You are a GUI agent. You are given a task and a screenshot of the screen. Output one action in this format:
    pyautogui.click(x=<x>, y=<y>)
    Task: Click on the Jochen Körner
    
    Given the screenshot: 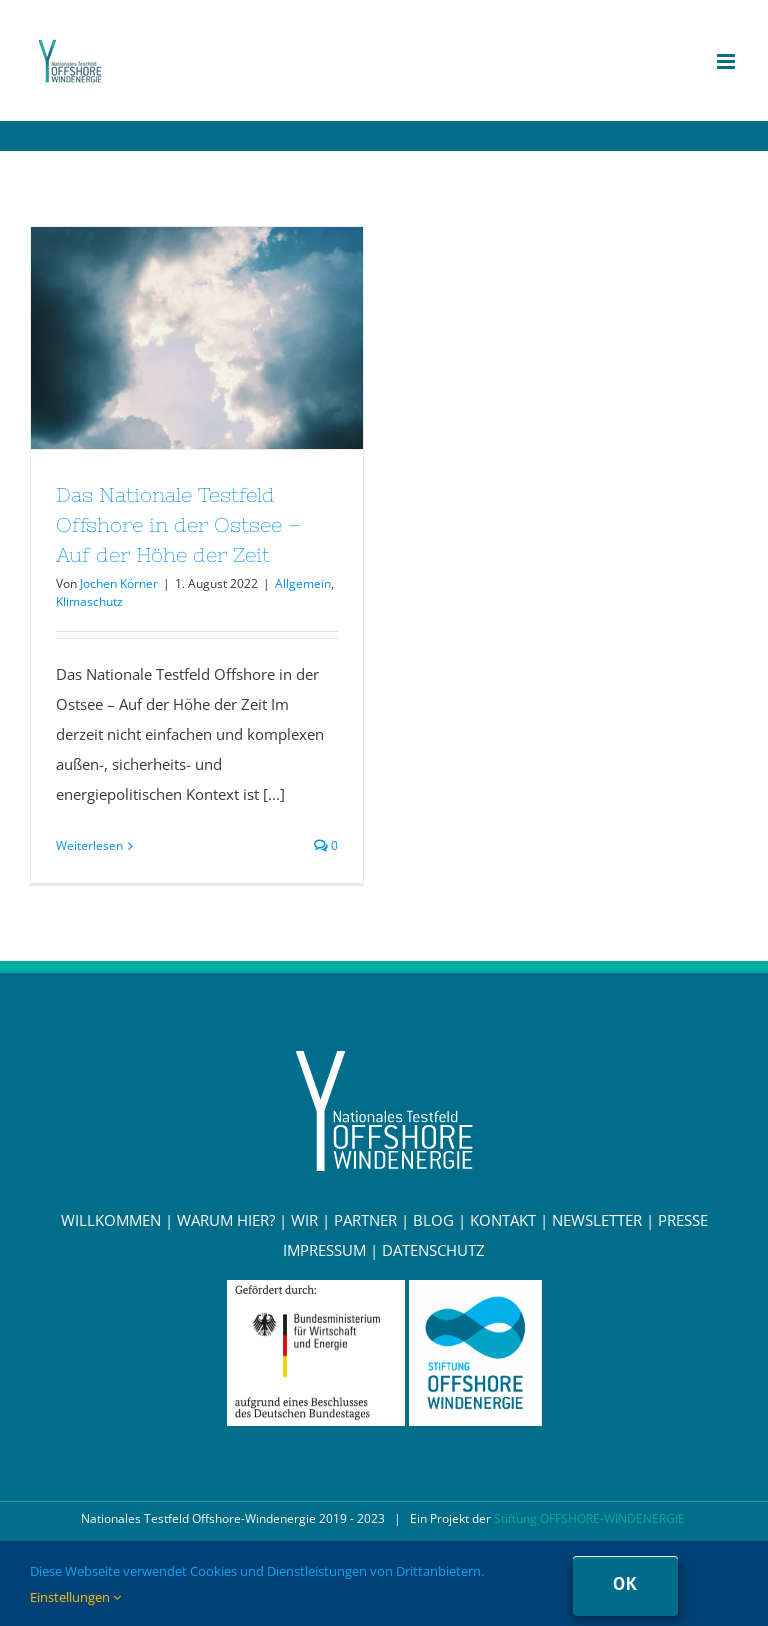 What is the action you would take?
    pyautogui.click(x=119, y=583)
    